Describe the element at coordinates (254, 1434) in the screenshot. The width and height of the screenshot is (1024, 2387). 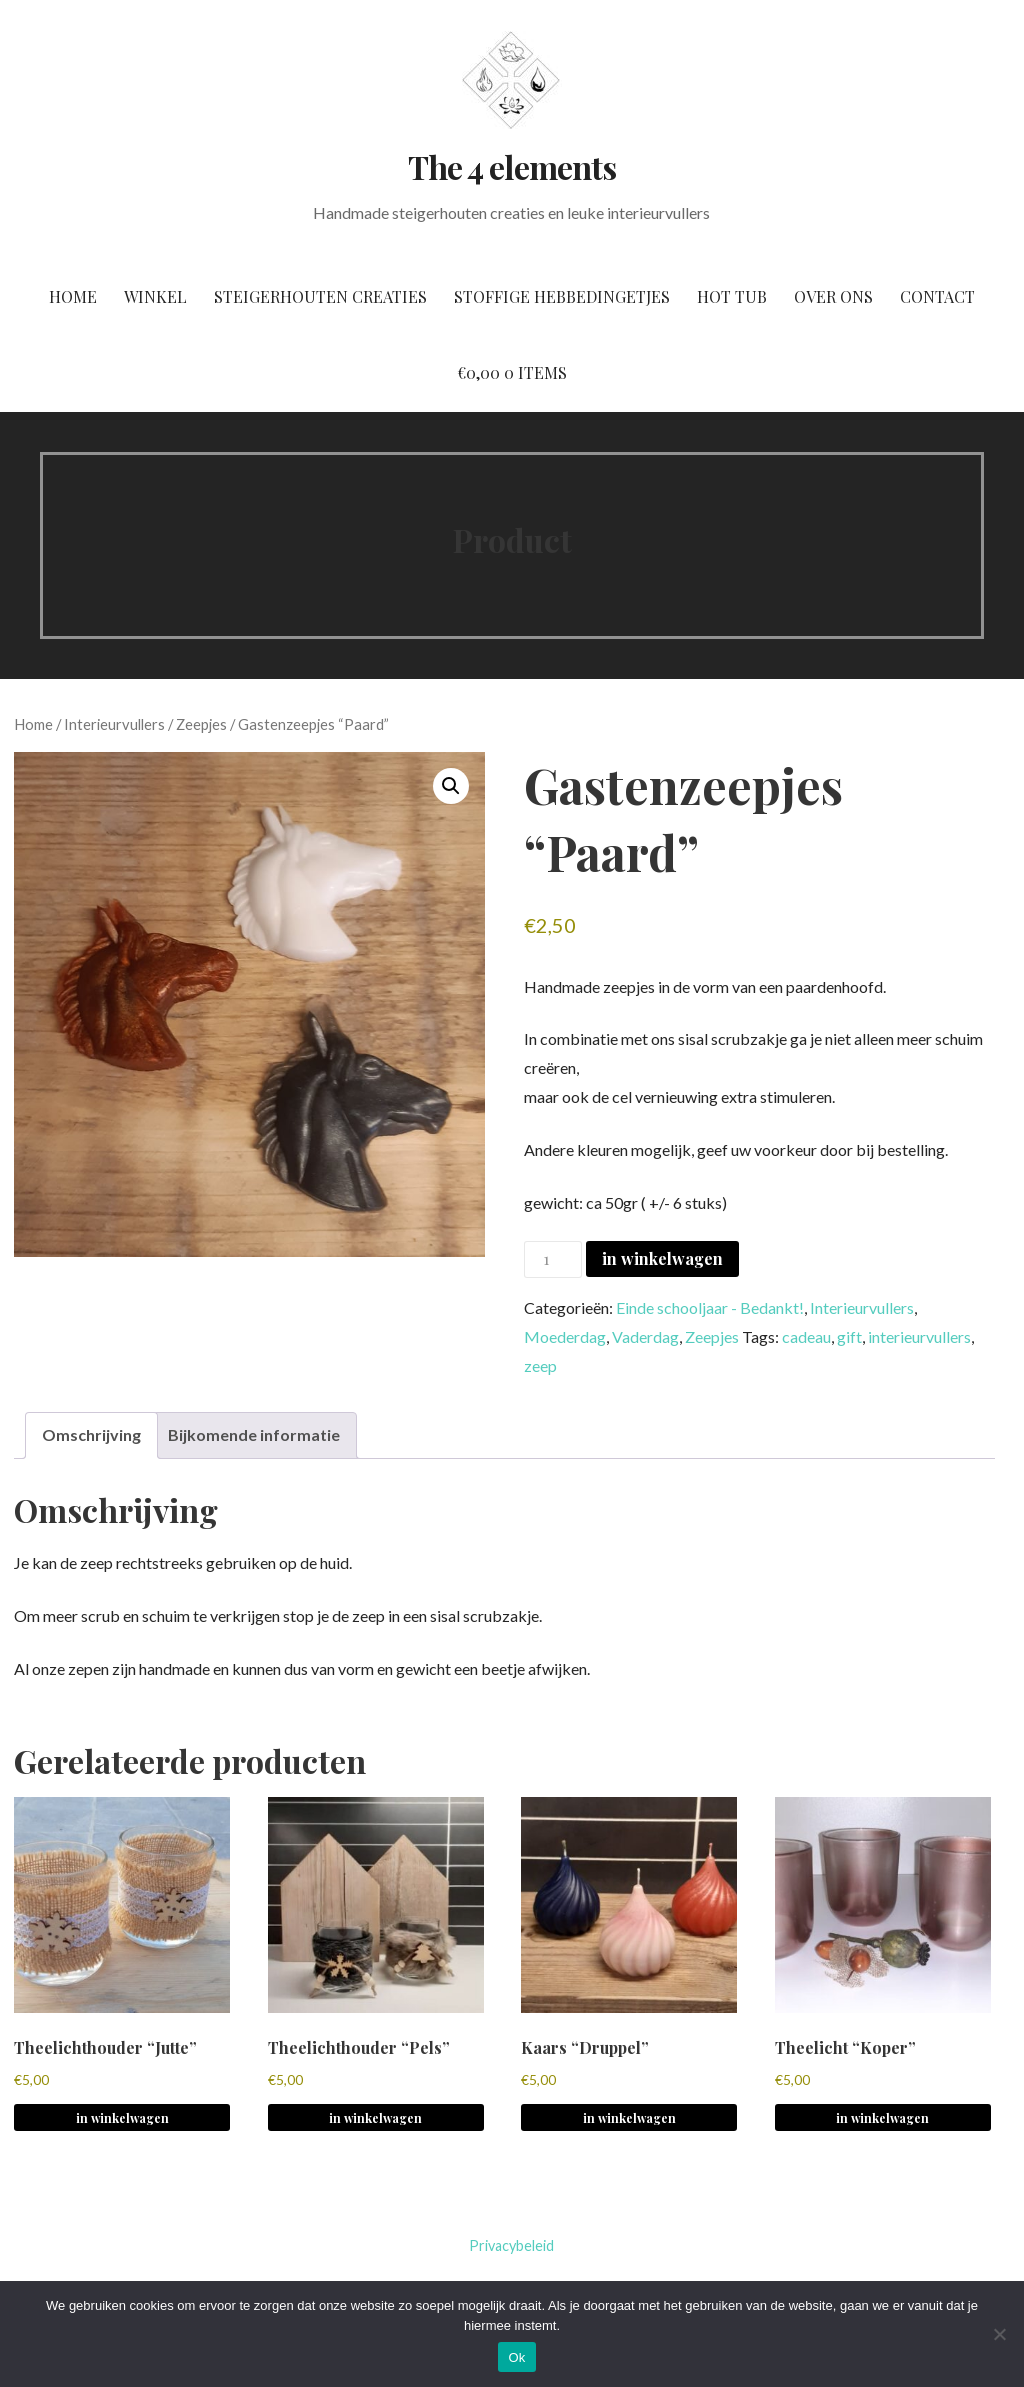
I see `Bijkomende informatie [tab]` at that location.